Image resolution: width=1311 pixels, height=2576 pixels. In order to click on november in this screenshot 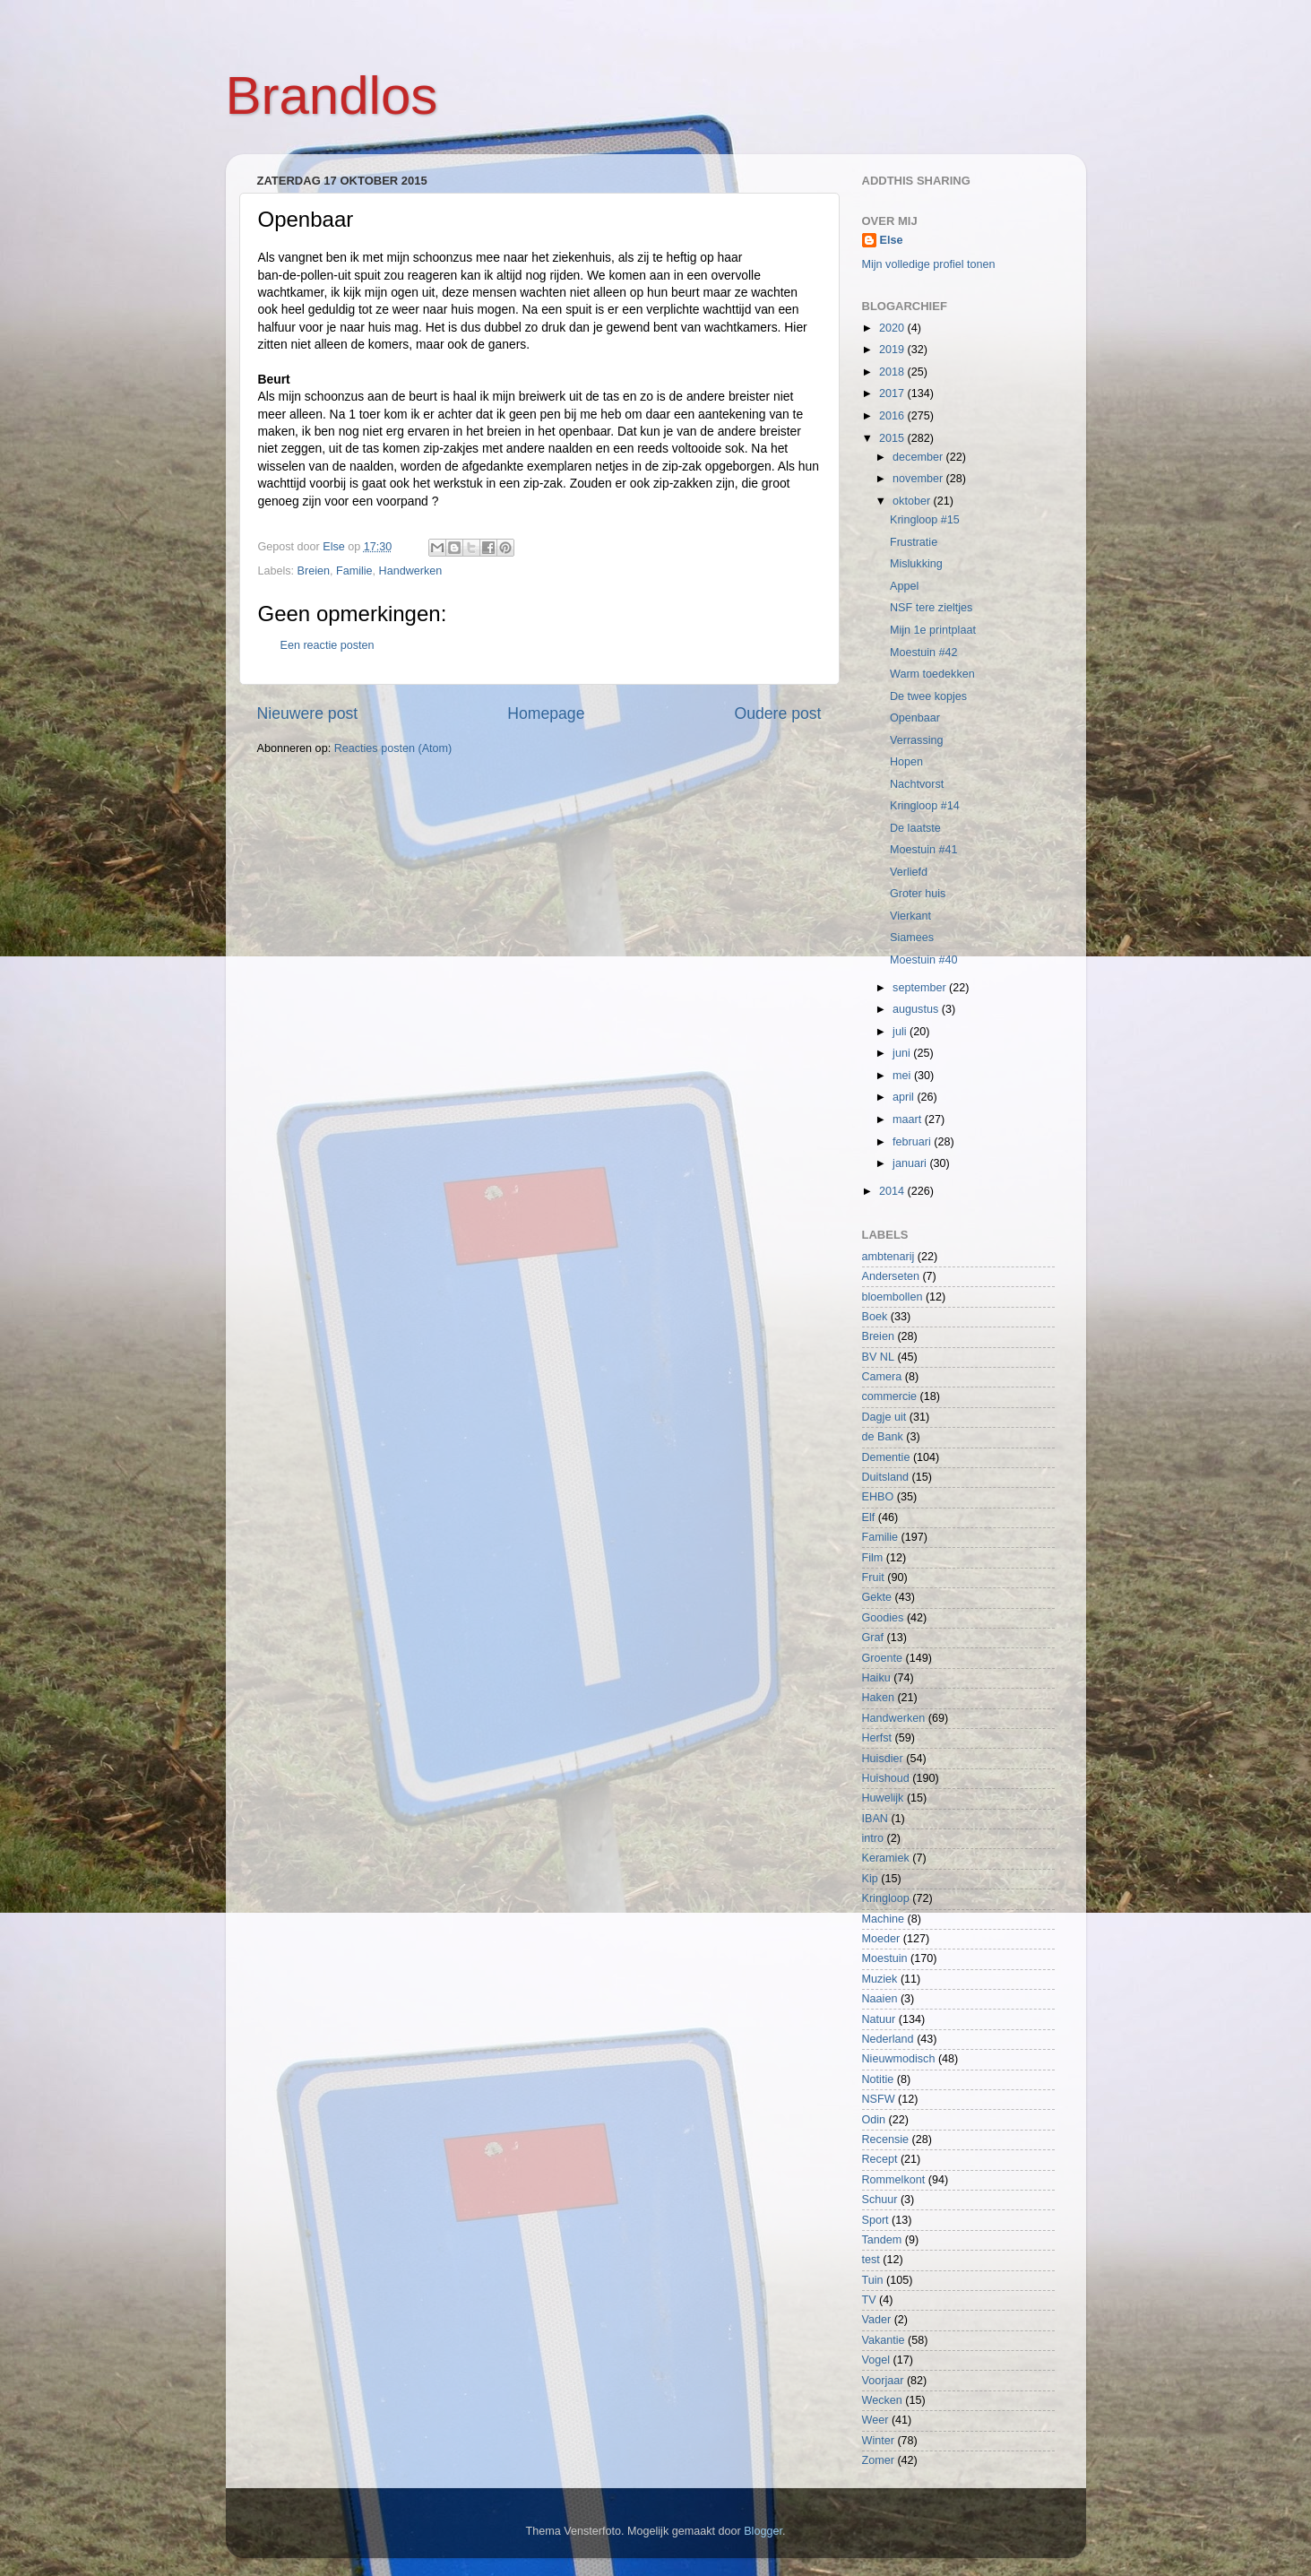, I will do `click(919, 478)`.